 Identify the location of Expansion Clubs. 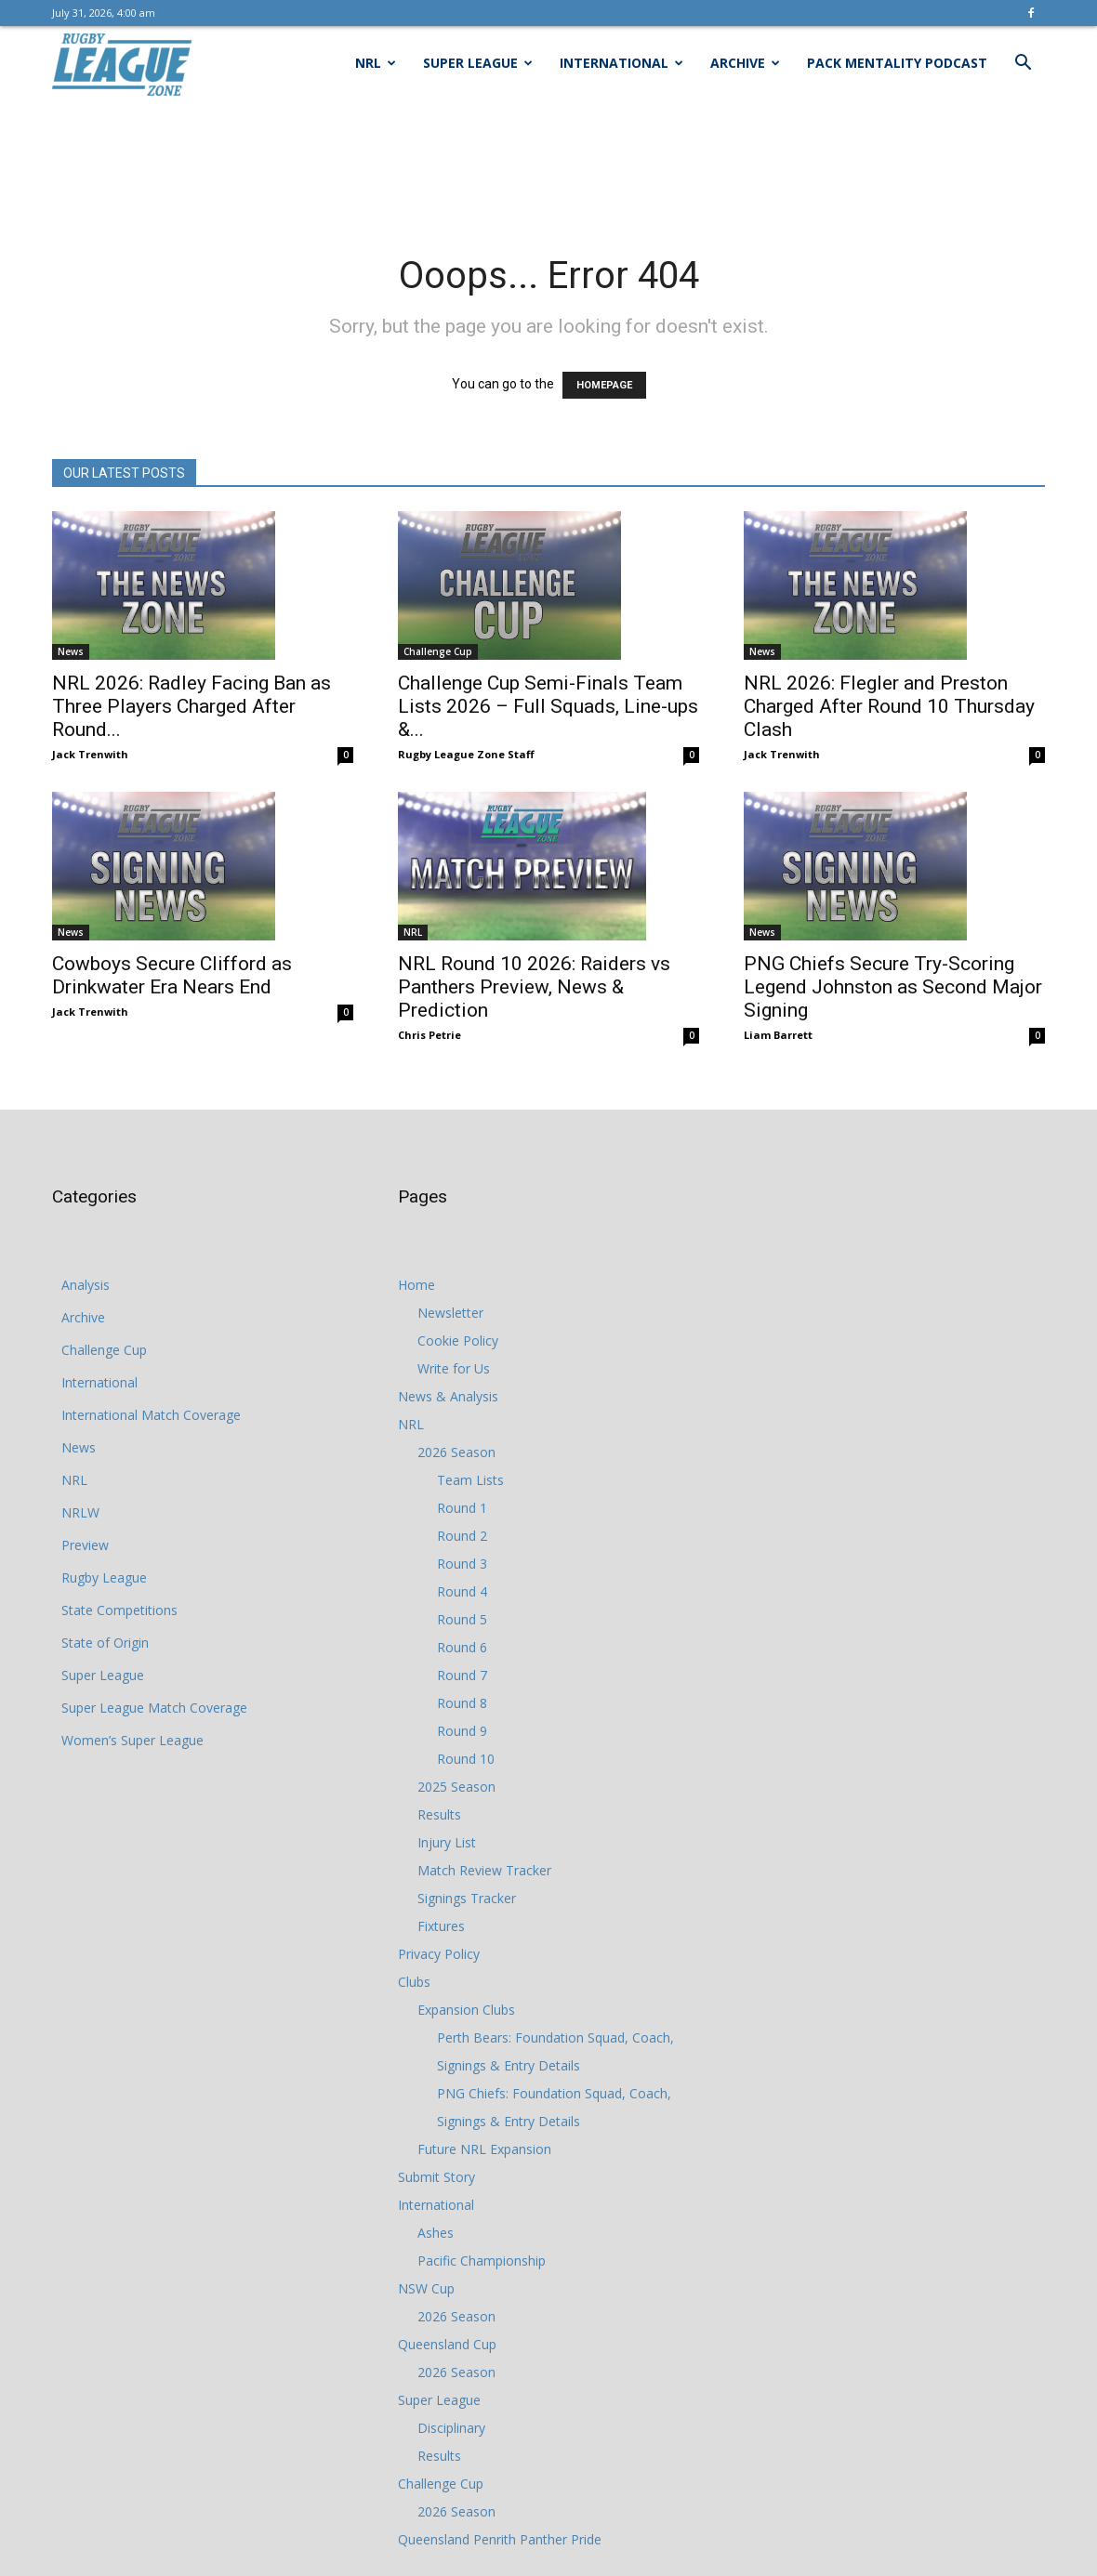
(466, 2009).